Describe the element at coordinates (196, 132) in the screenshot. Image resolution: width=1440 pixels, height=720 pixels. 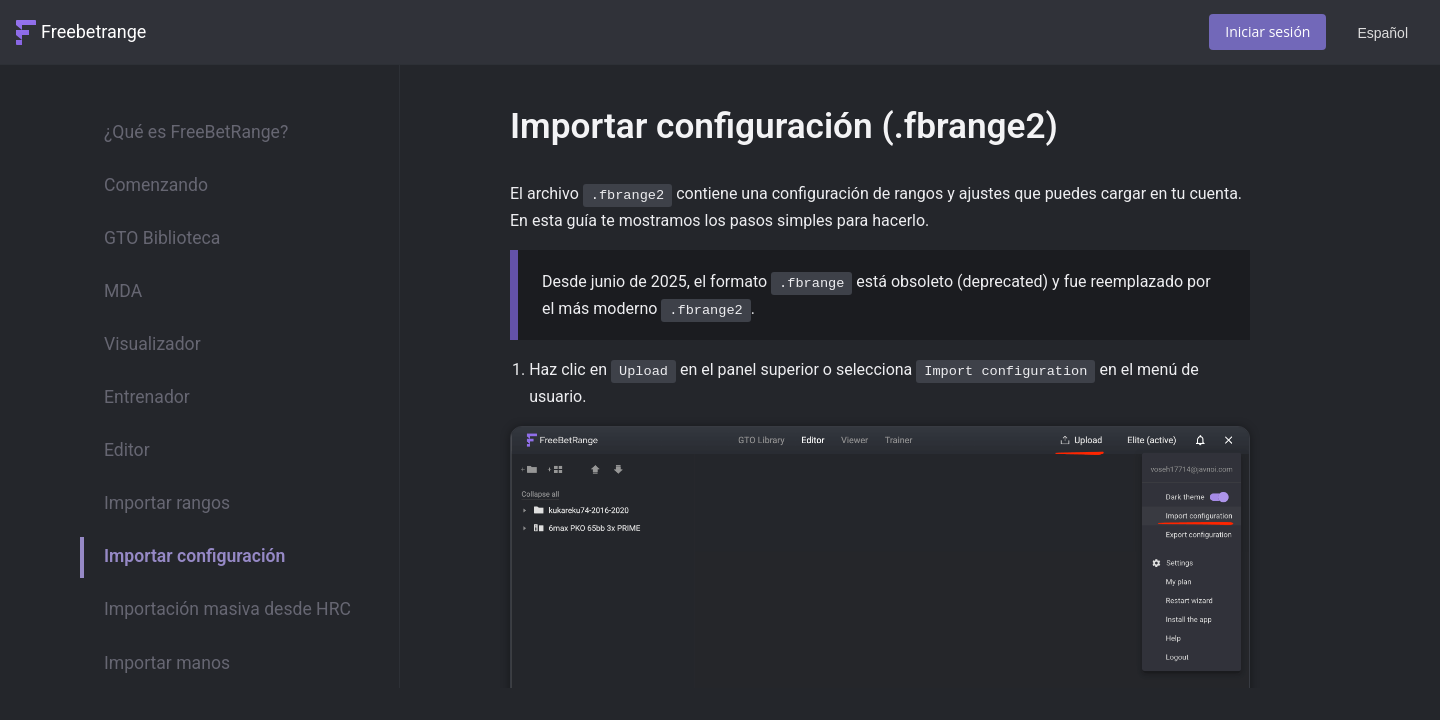
I see `¿Qué es FreeBetRange?` at that location.